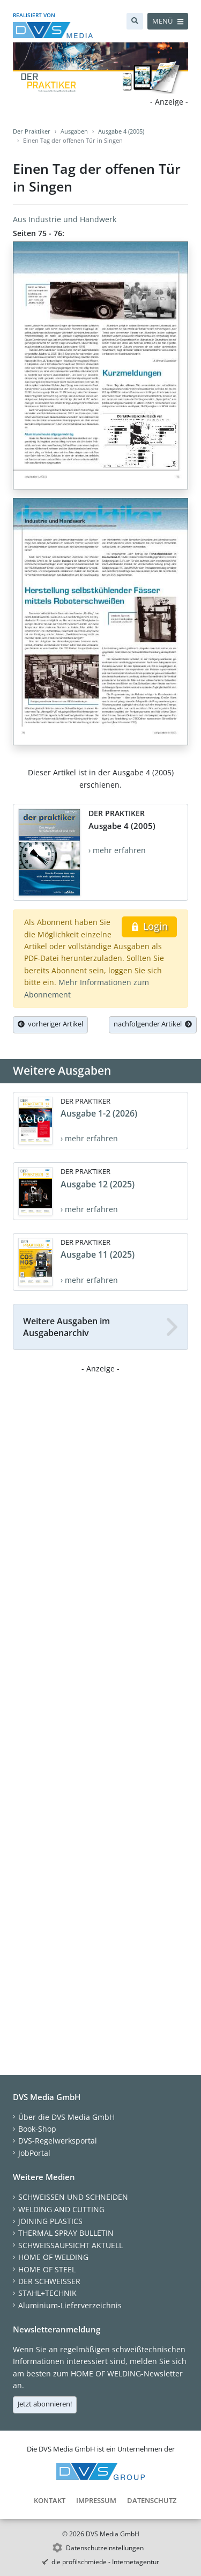 The image size is (201, 2576). I want to click on Aus Industrie und Handwerk, so click(64, 219).